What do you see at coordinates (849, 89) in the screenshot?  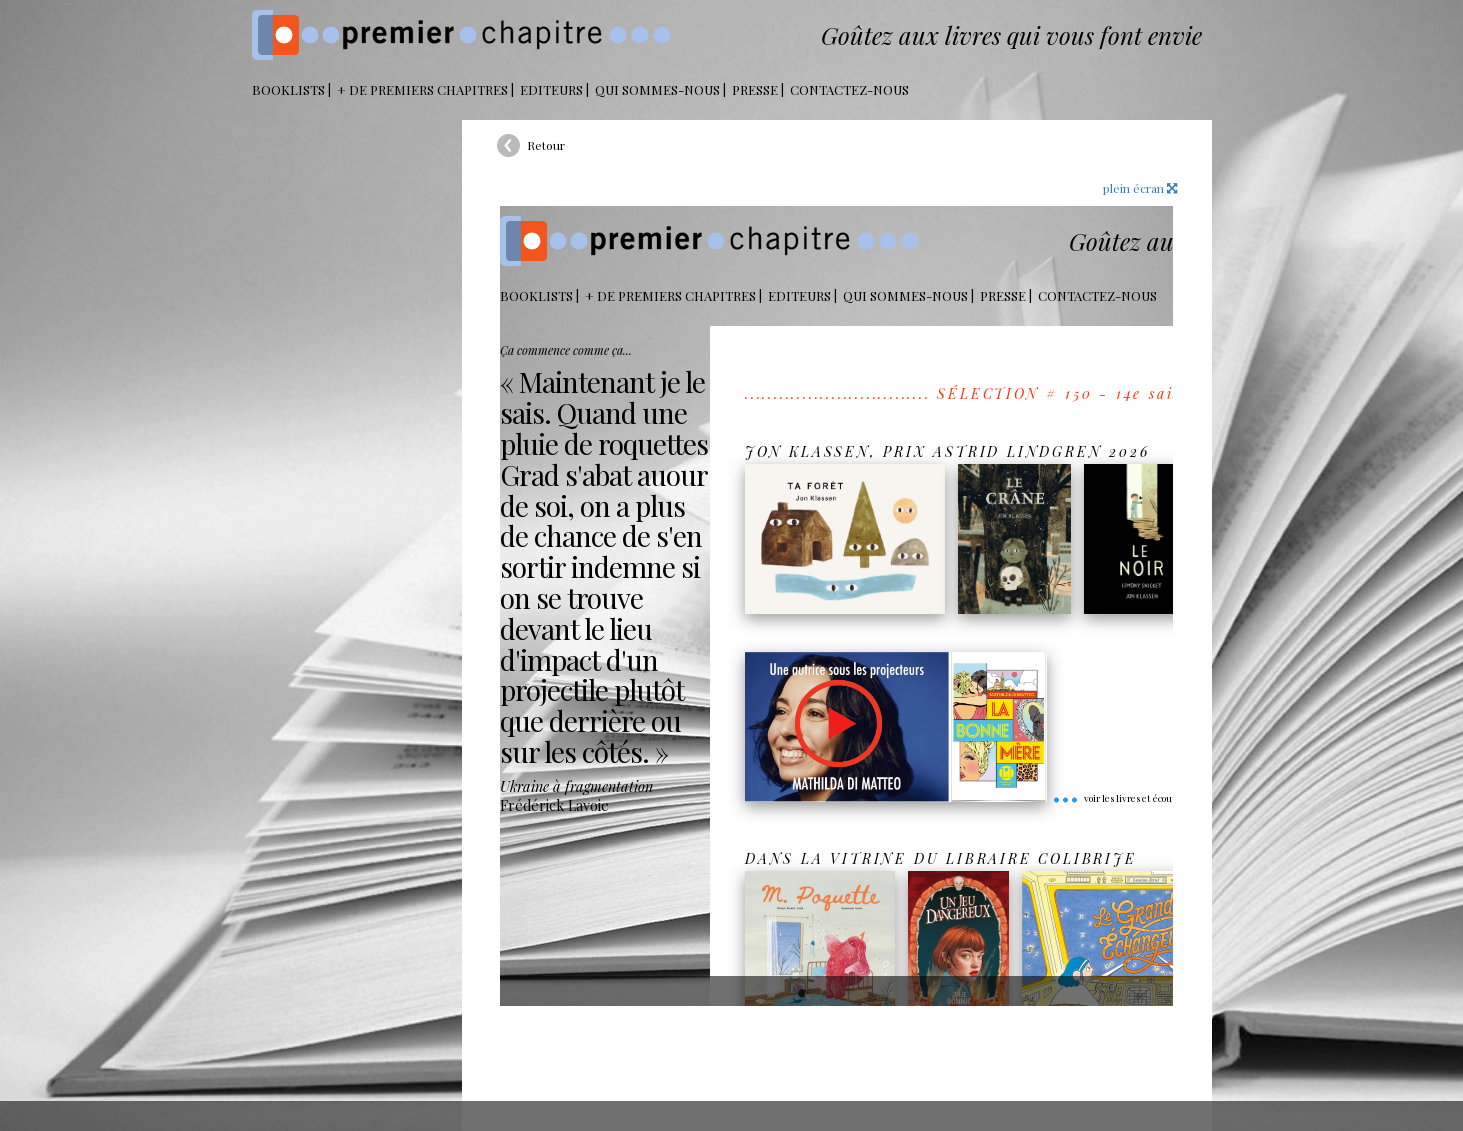 I see `Contactez-nous` at bounding box center [849, 89].